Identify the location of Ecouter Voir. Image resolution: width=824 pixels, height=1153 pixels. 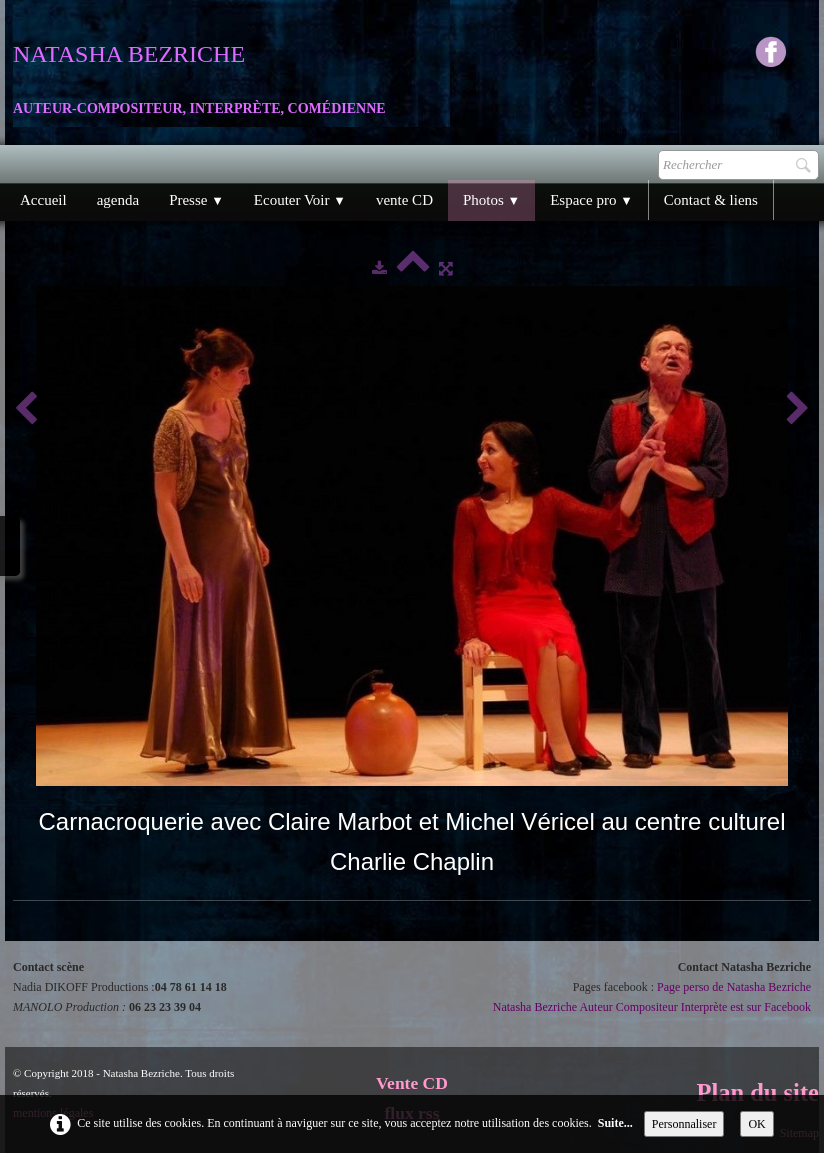
(300, 200).